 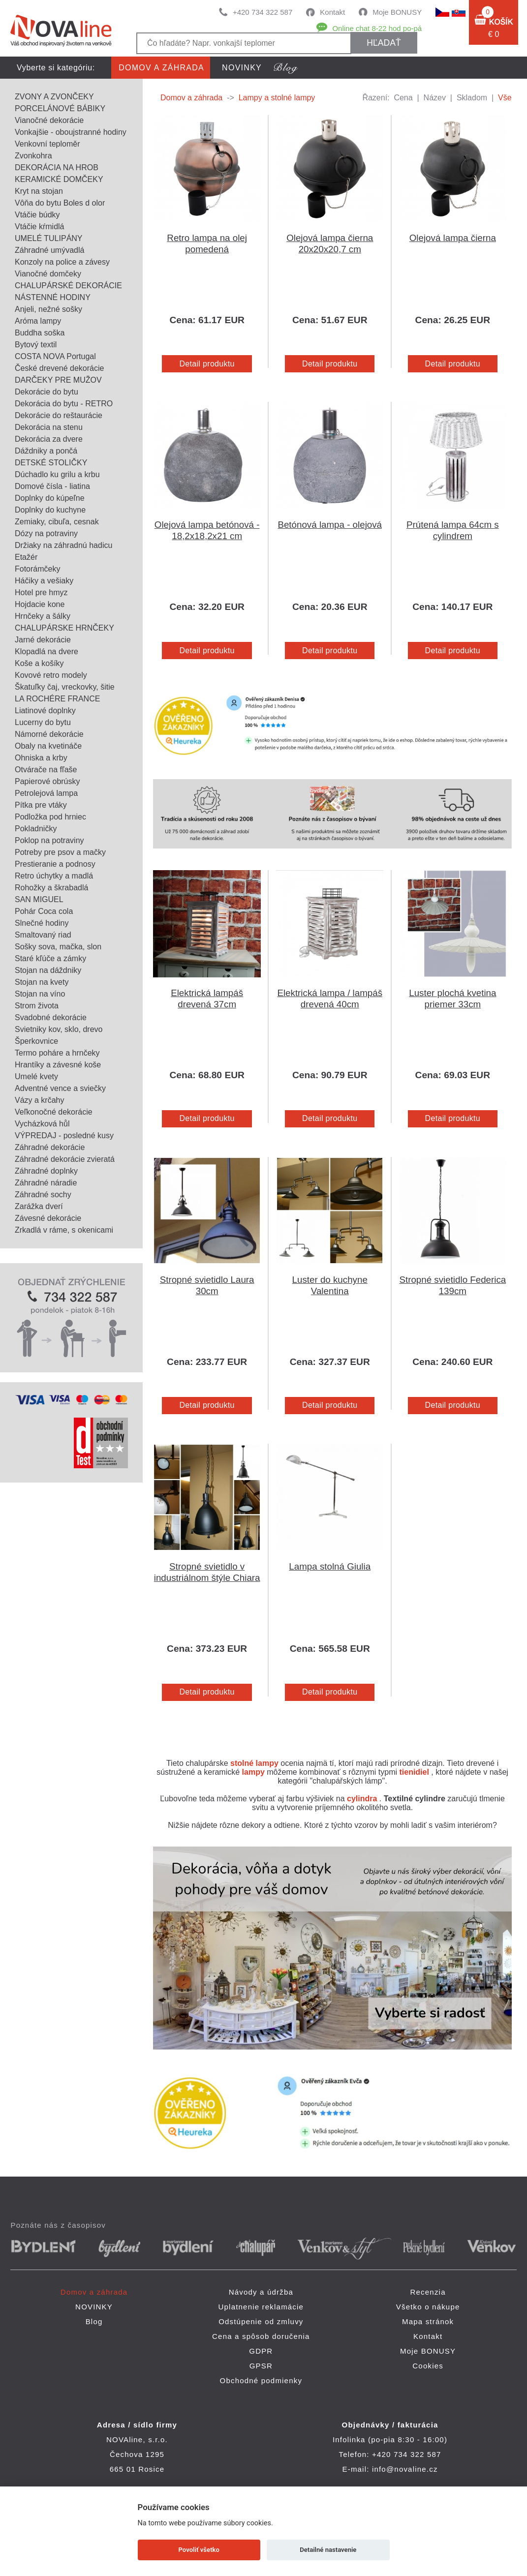 I want to click on Umelé kvety, so click(x=36, y=1076).